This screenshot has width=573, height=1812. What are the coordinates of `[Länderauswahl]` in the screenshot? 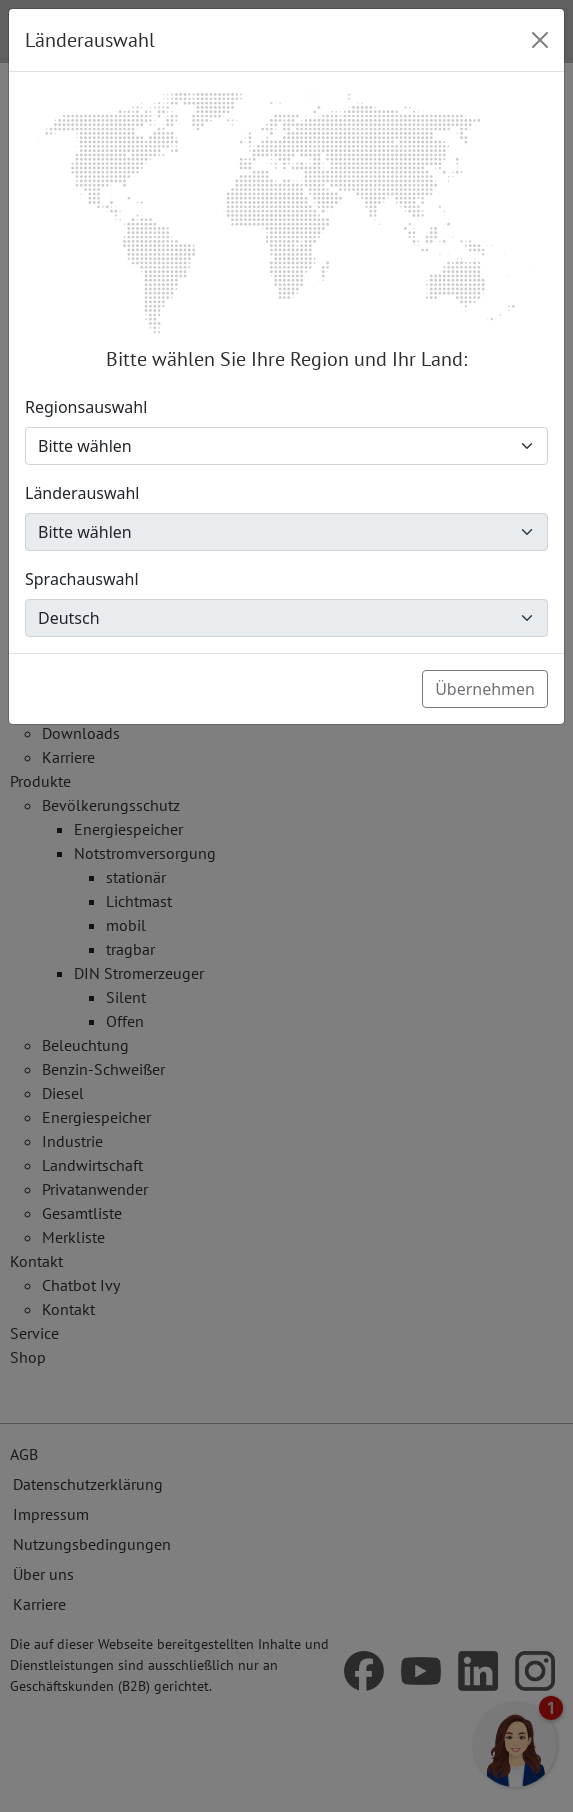 It's located at (286, 532).